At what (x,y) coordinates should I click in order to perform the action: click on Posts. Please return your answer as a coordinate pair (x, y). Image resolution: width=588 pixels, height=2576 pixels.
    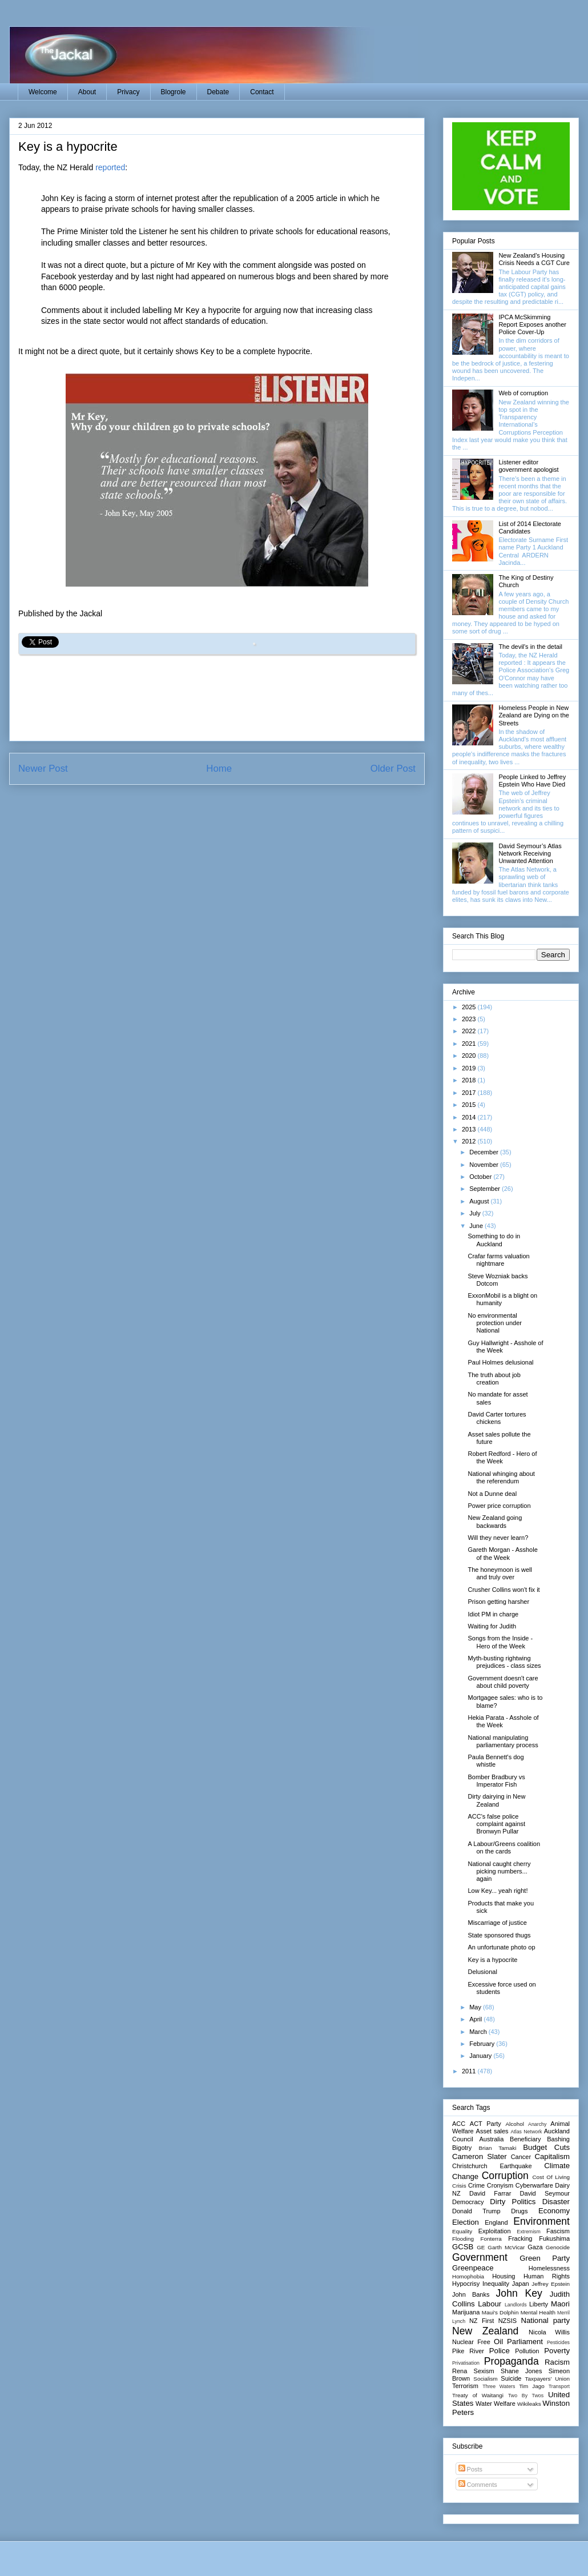
    Looking at the image, I should click on (470, 2469).